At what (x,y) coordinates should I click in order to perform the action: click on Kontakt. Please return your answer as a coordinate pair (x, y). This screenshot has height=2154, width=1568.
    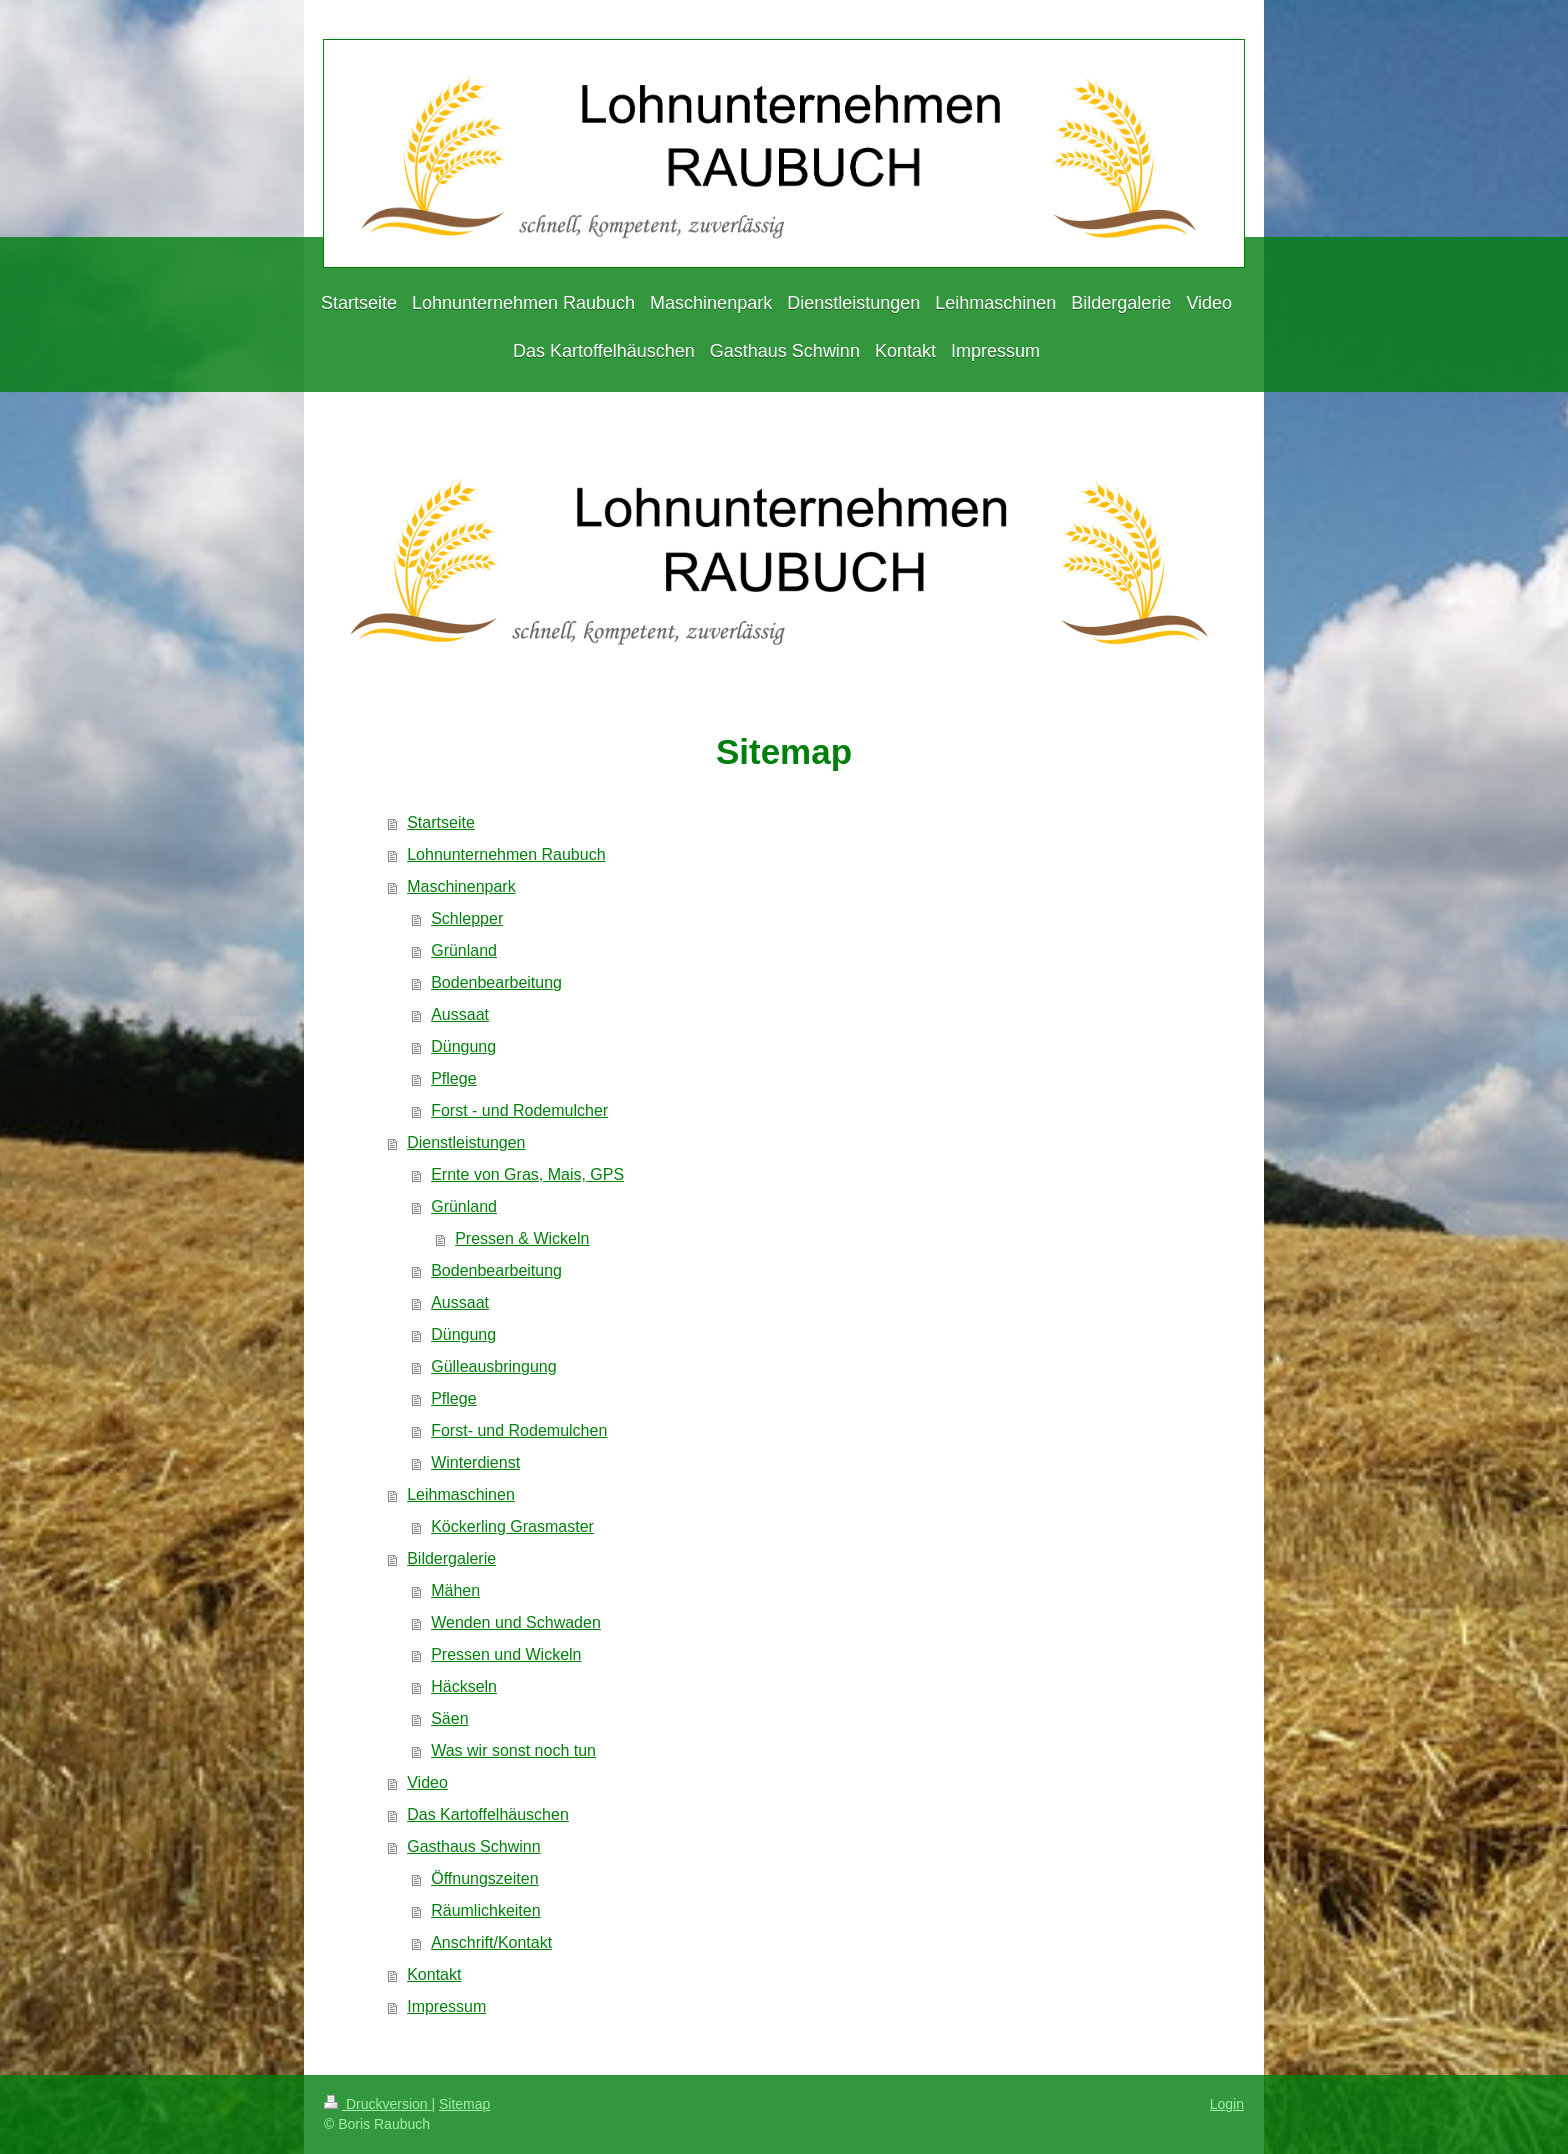
    Looking at the image, I should click on (434, 1974).